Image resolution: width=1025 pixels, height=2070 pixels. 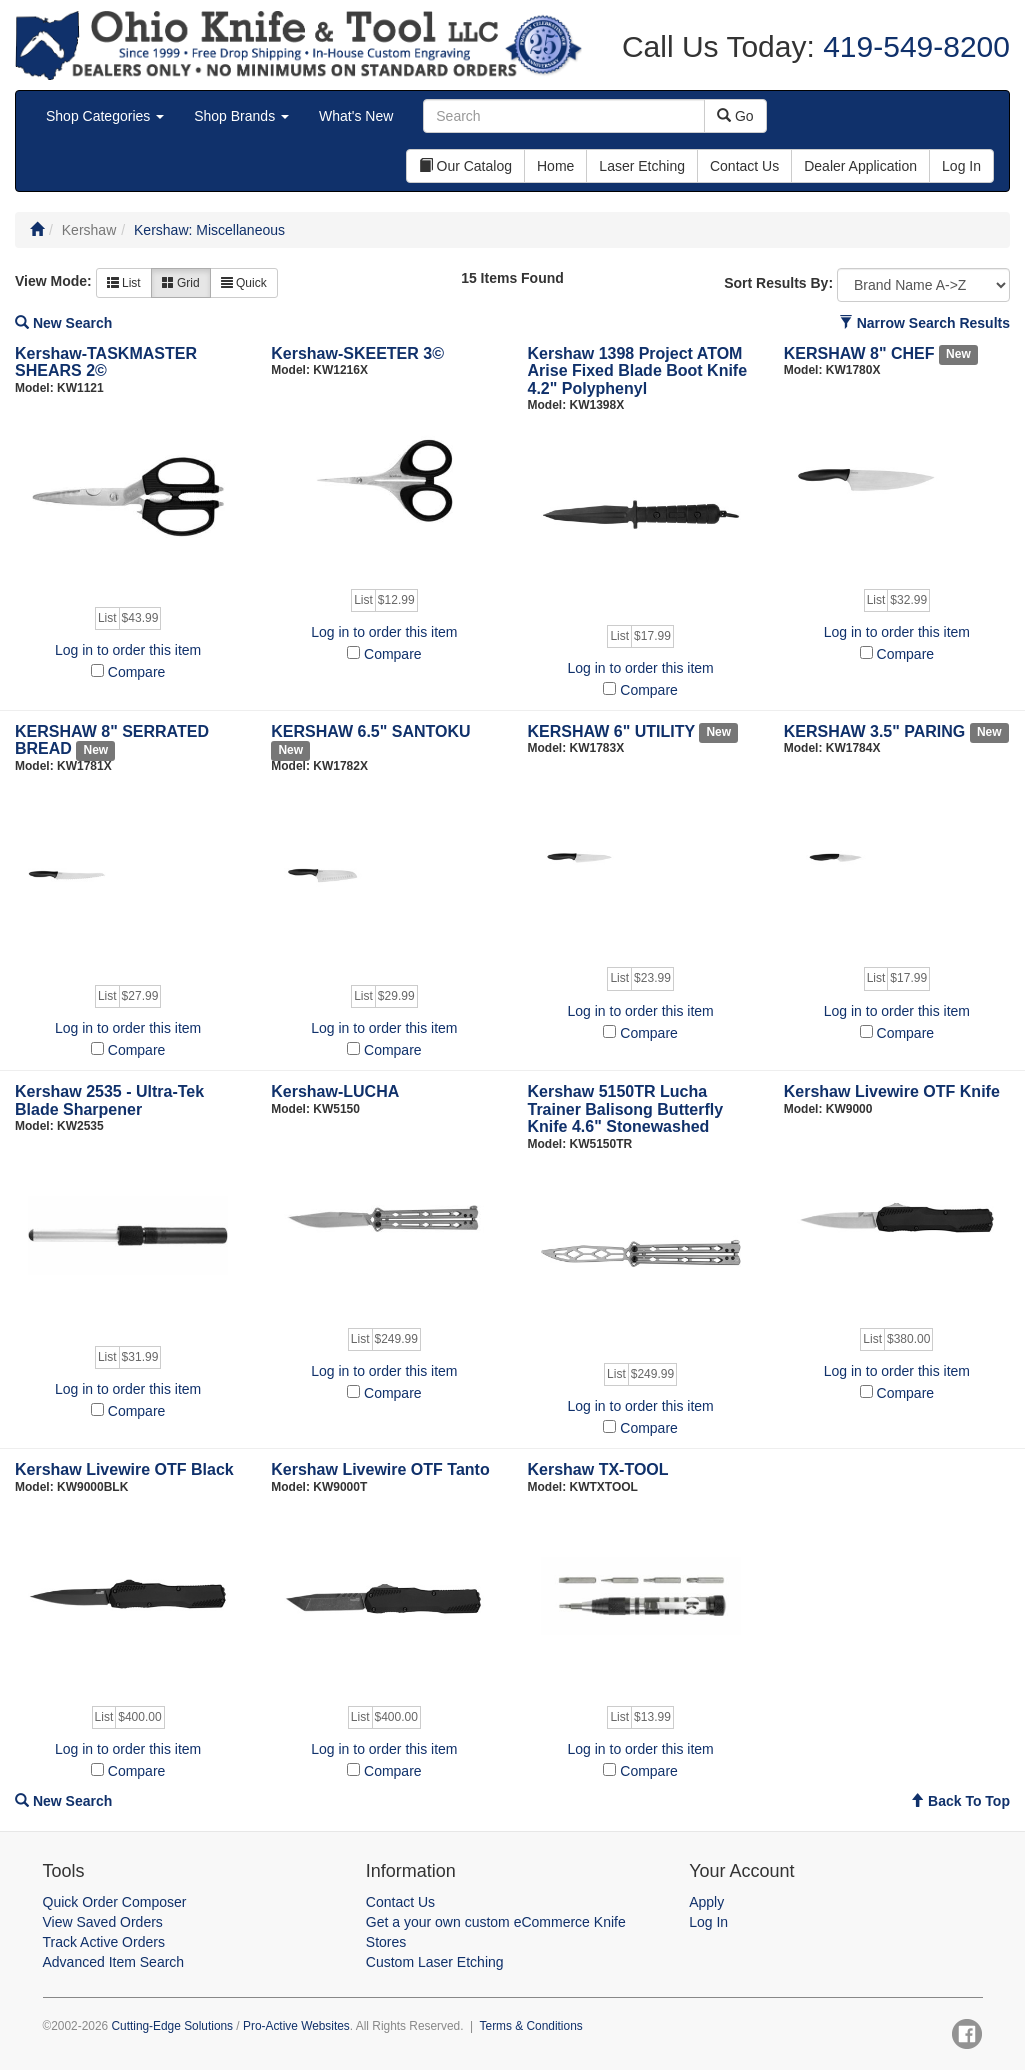 What do you see at coordinates (124, 283) in the screenshot?
I see `List [button]` at bounding box center [124, 283].